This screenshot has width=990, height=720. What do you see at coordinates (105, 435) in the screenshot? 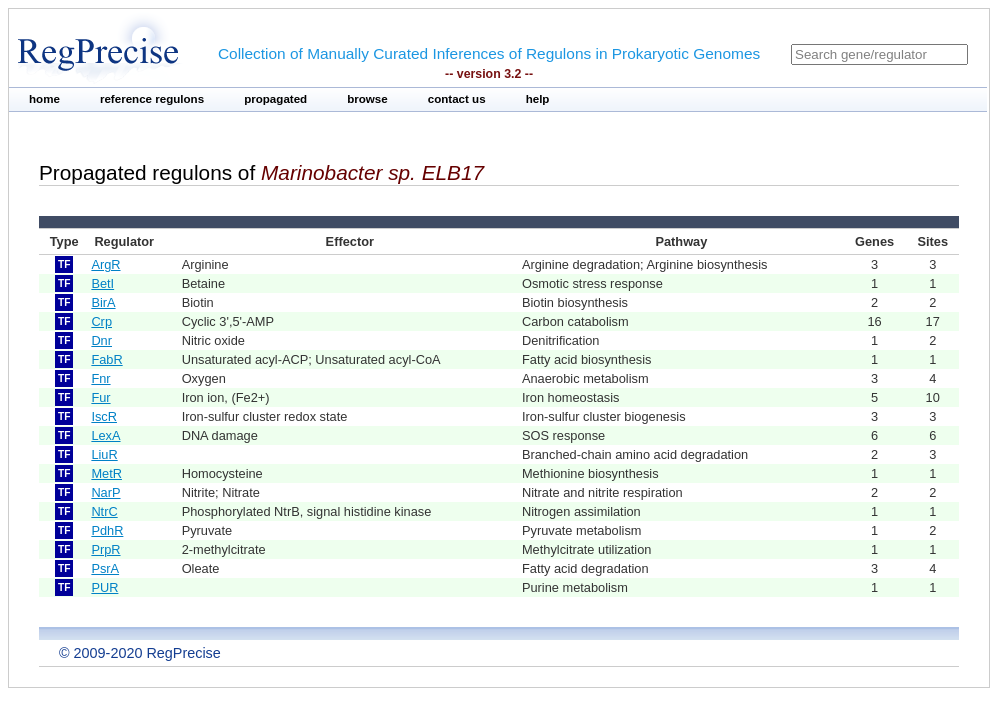
I see `LexA` at bounding box center [105, 435].